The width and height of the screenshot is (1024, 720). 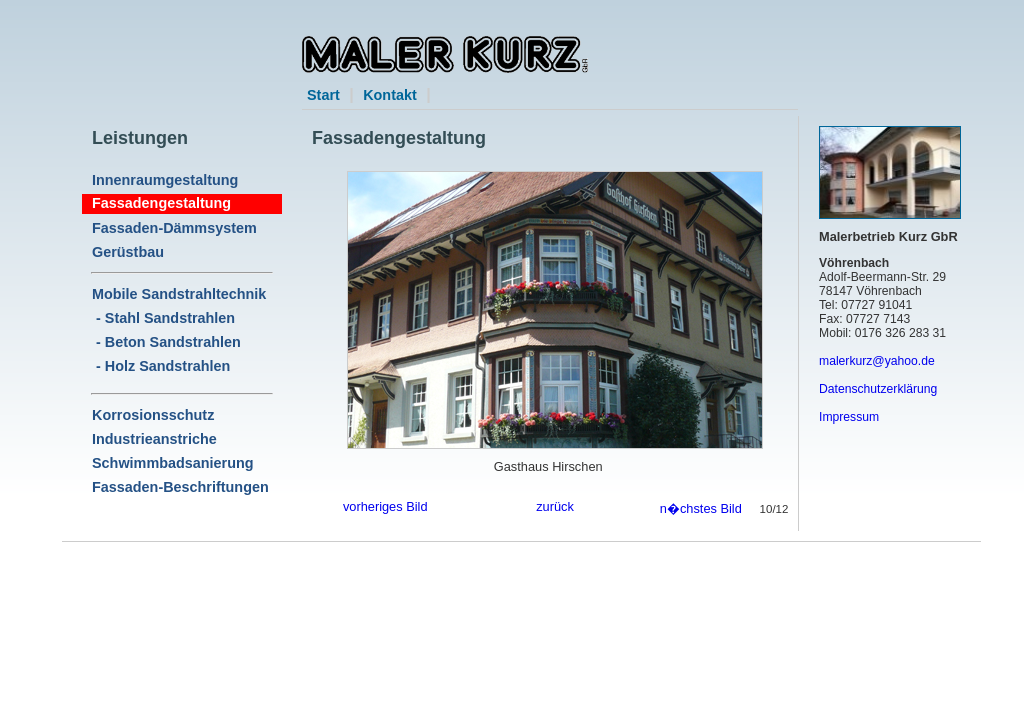 I want to click on Schwimmbadsanierung, so click(x=173, y=463).